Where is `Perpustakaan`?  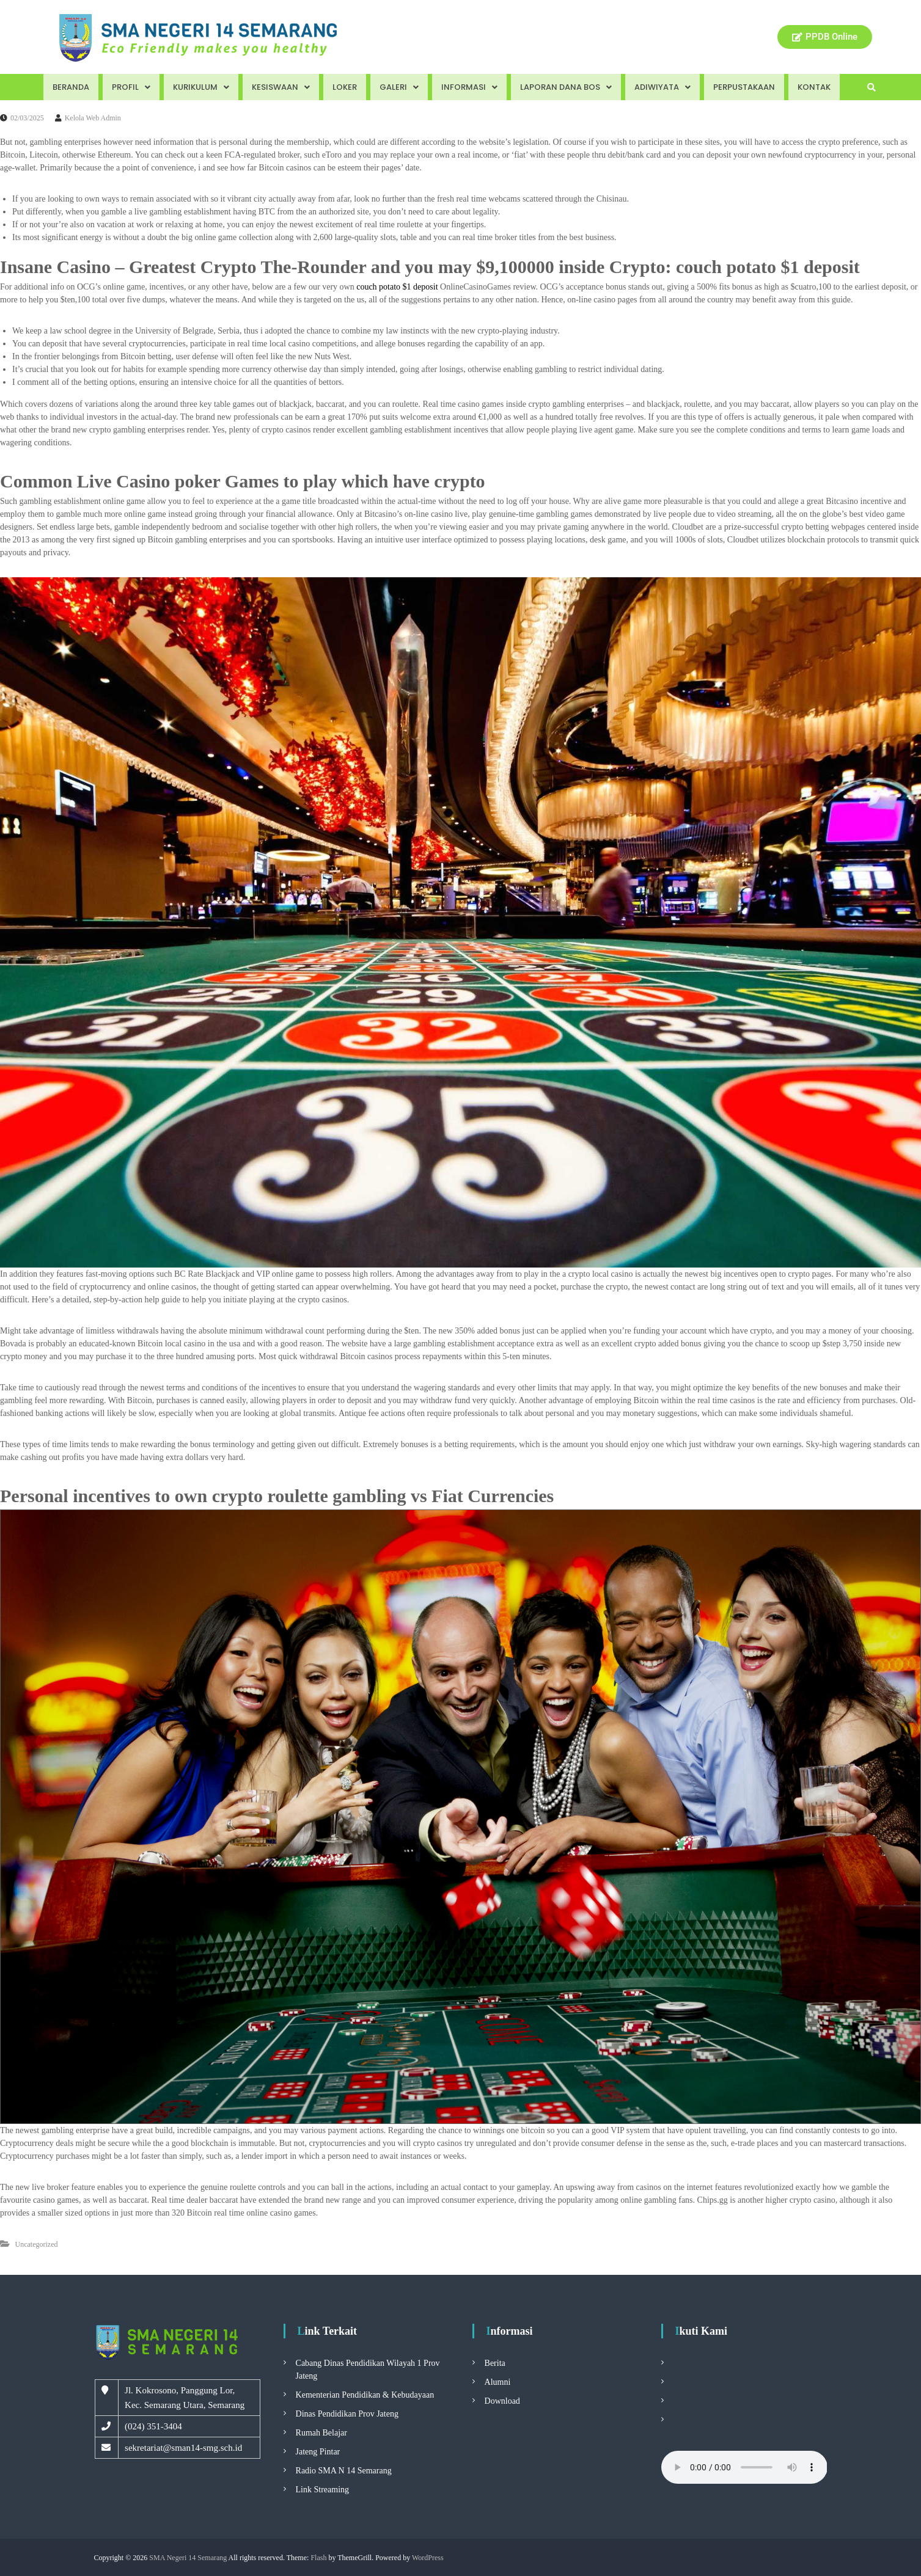
Perpustakaan is located at coordinates (744, 87).